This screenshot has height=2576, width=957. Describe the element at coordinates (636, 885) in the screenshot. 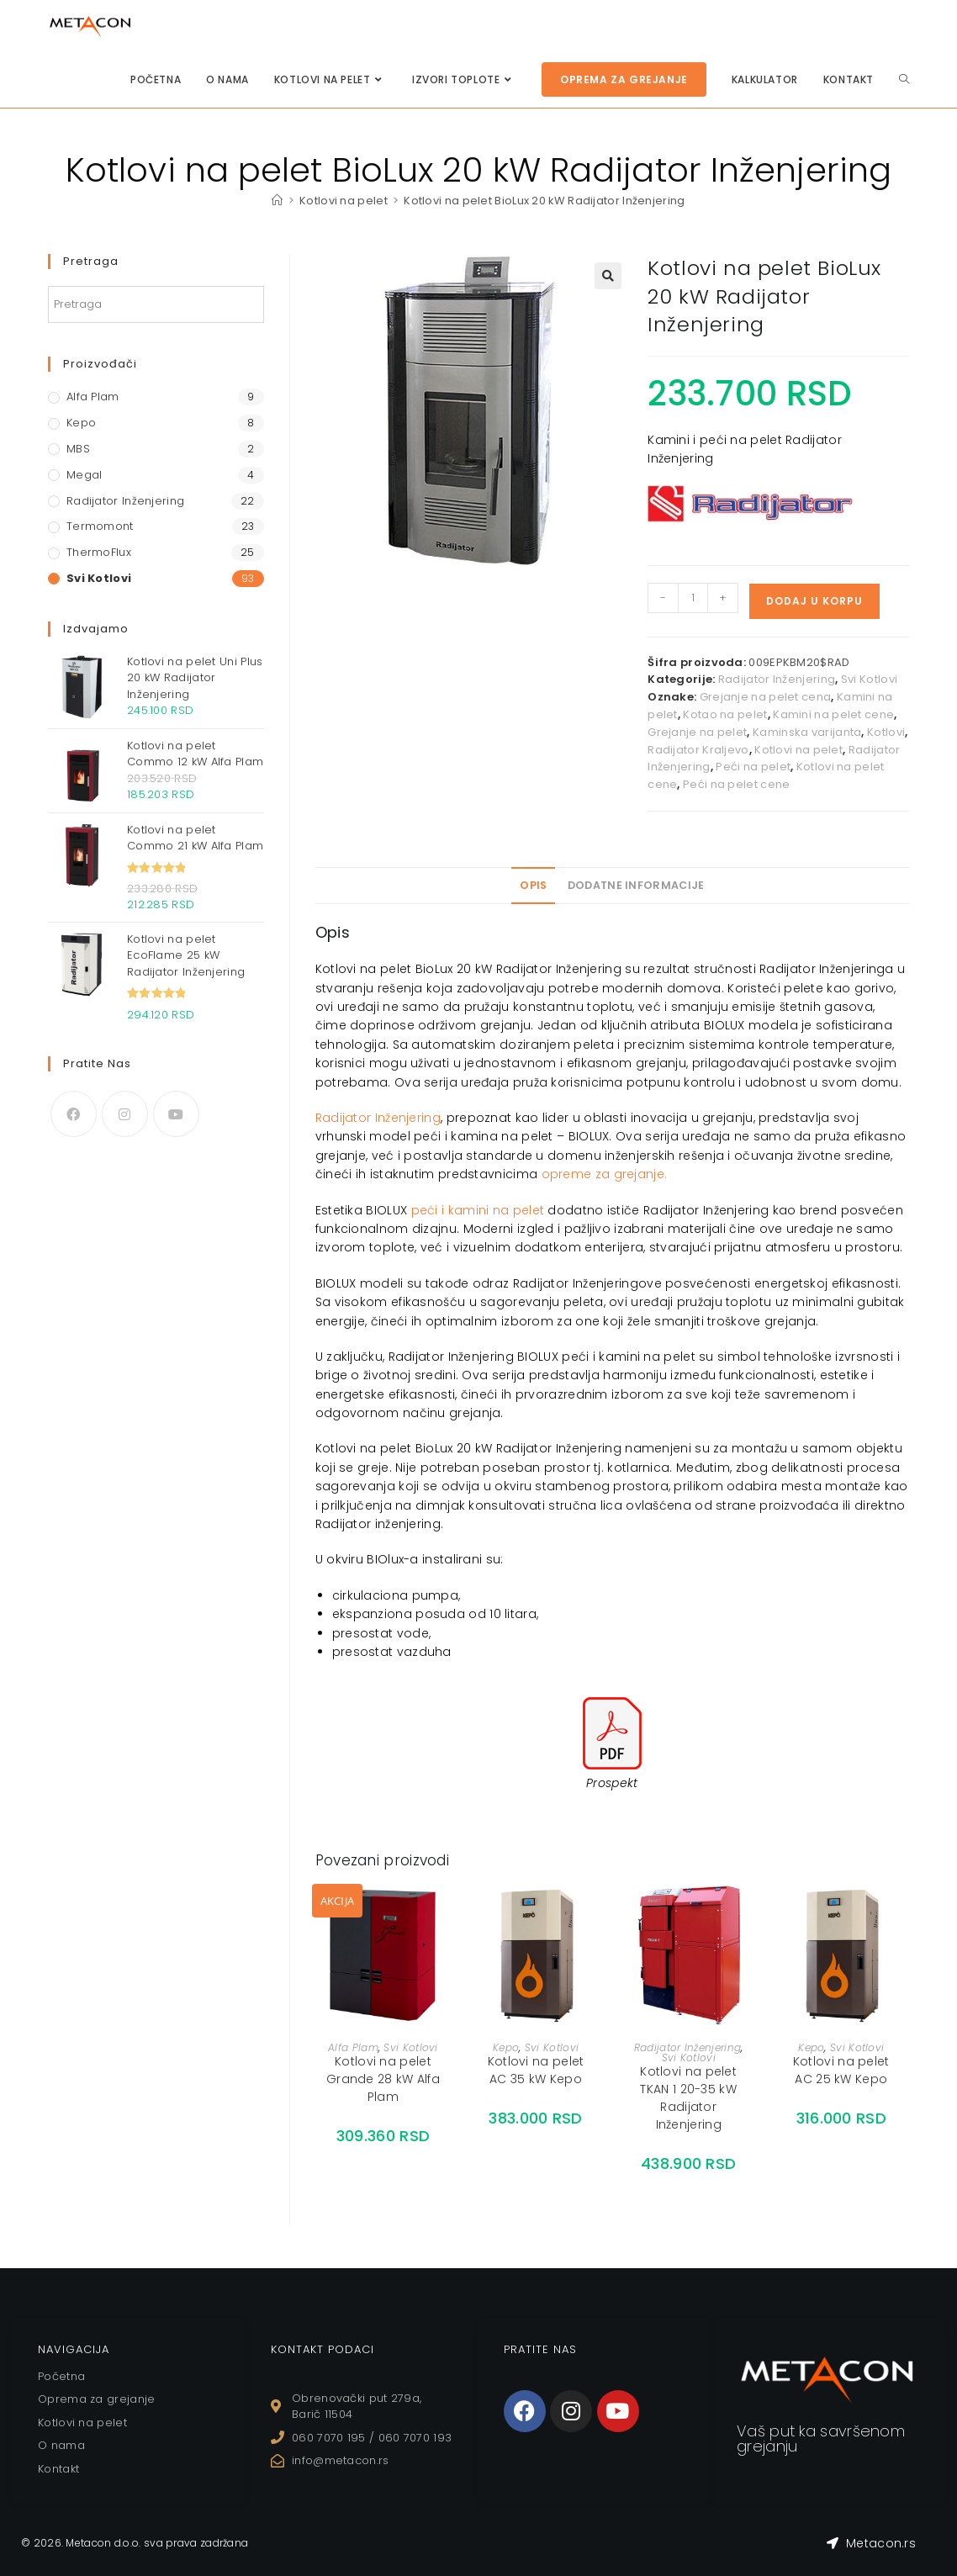

I see `Dodatne informacije [tab]` at that location.